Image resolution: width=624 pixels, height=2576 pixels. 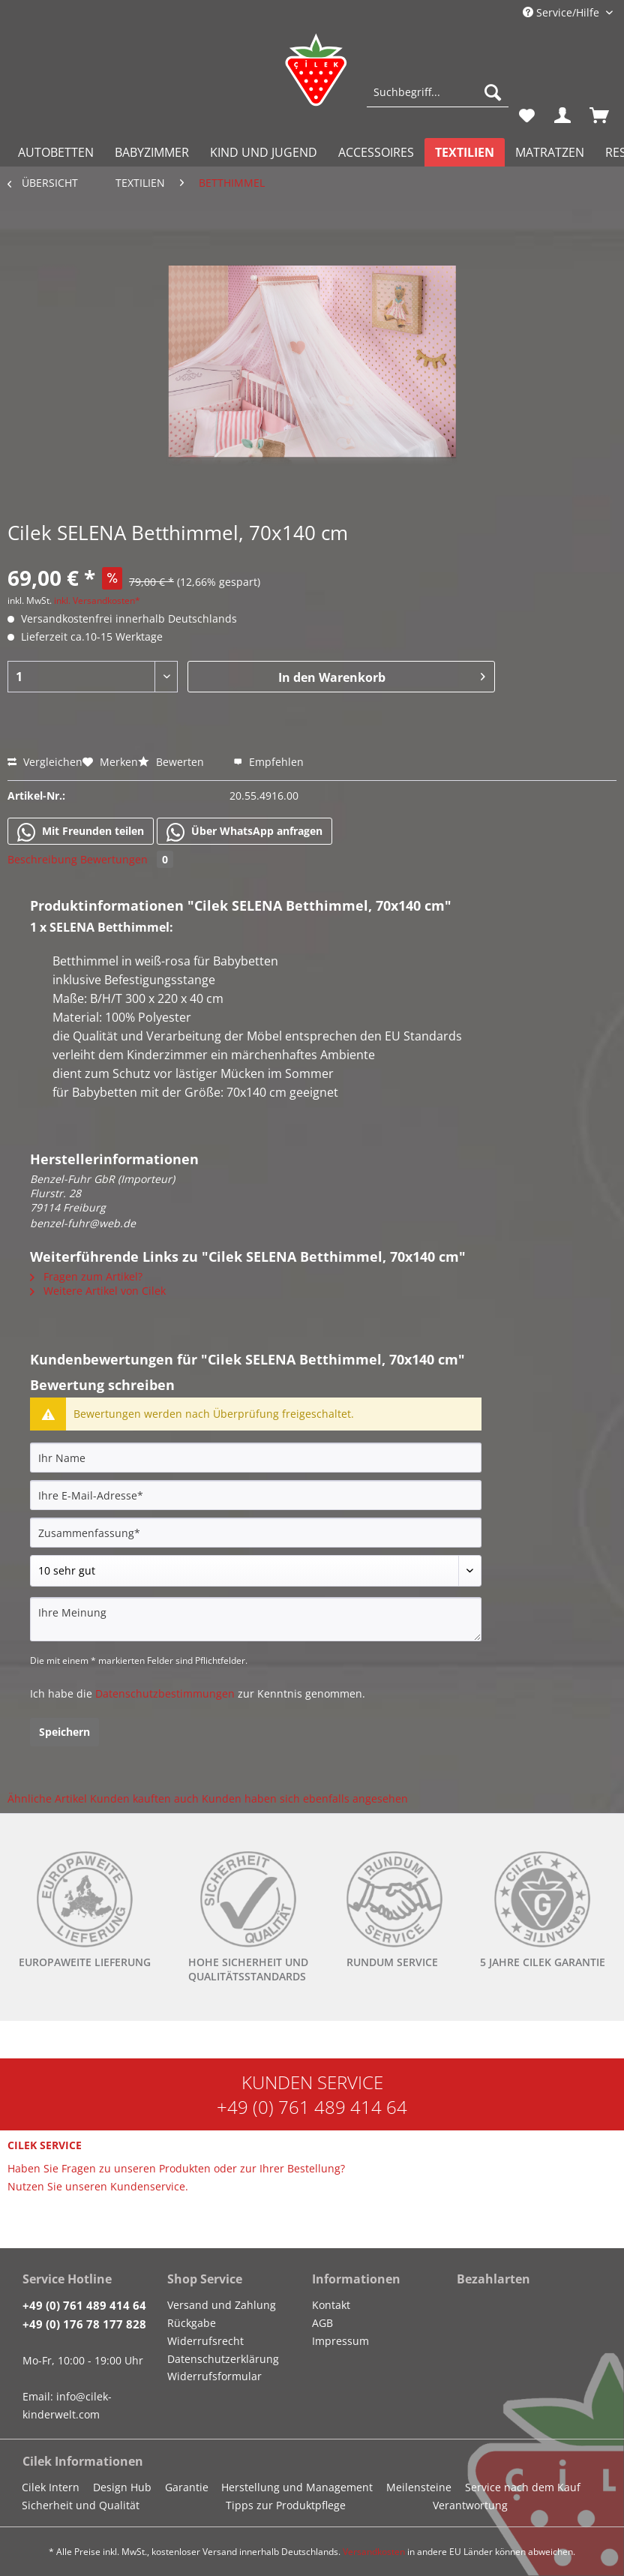 What do you see at coordinates (42, 859) in the screenshot?
I see `Beschreibung` at bounding box center [42, 859].